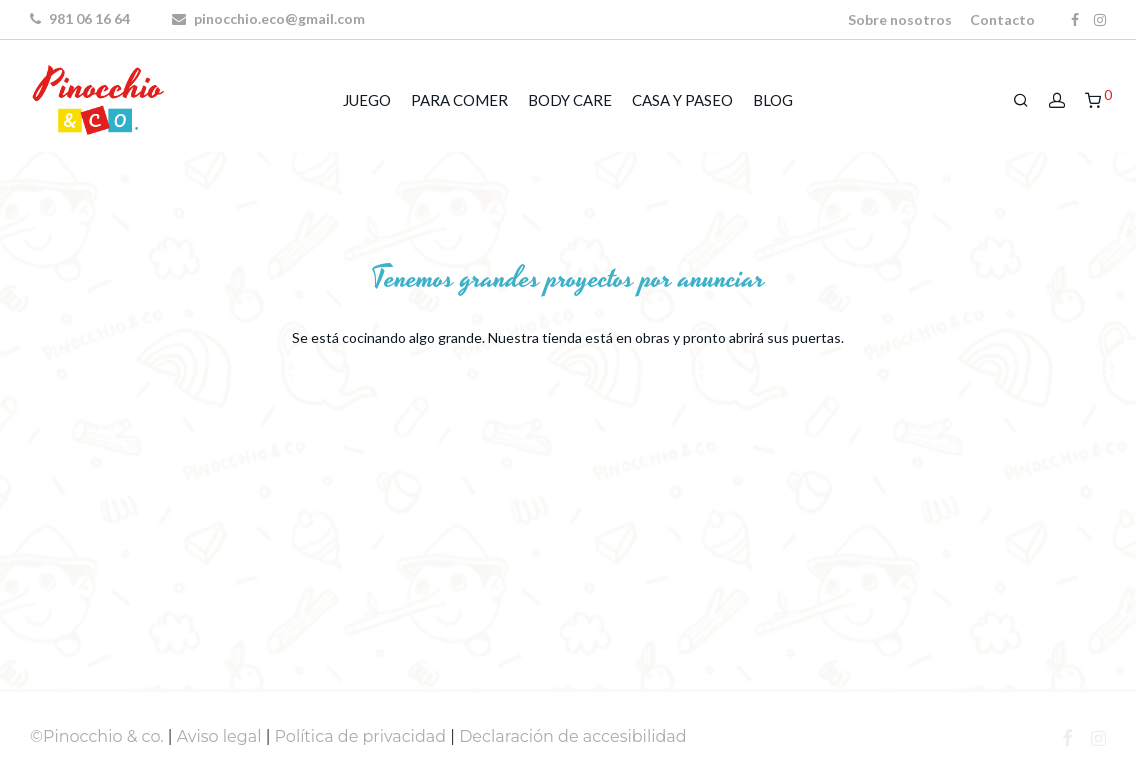 The image size is (1136, 783). I want to click on BODY CARE, so click(570, 100).